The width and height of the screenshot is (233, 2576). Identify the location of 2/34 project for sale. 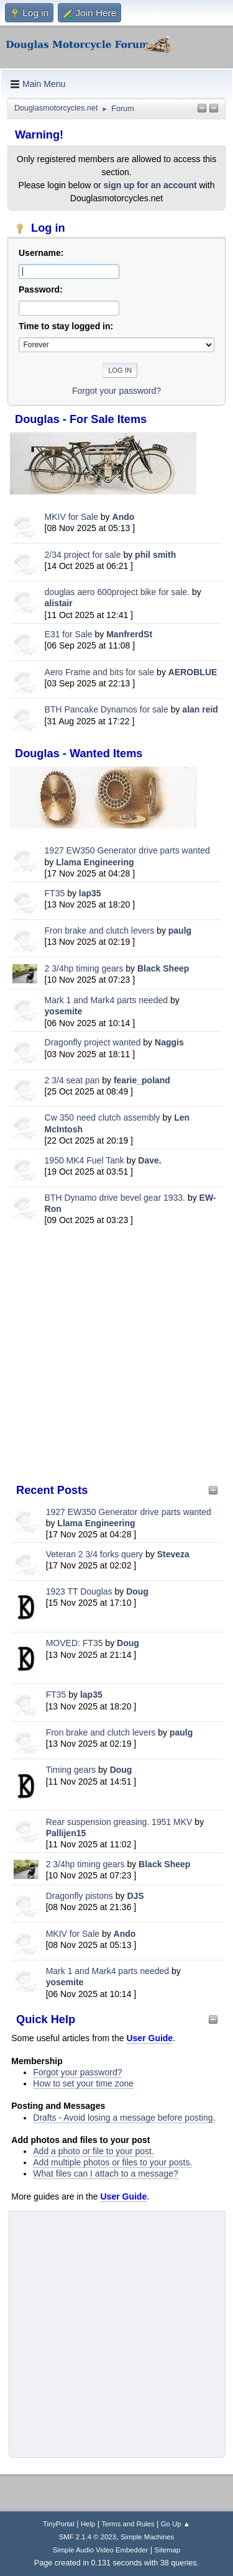
(83, 555).